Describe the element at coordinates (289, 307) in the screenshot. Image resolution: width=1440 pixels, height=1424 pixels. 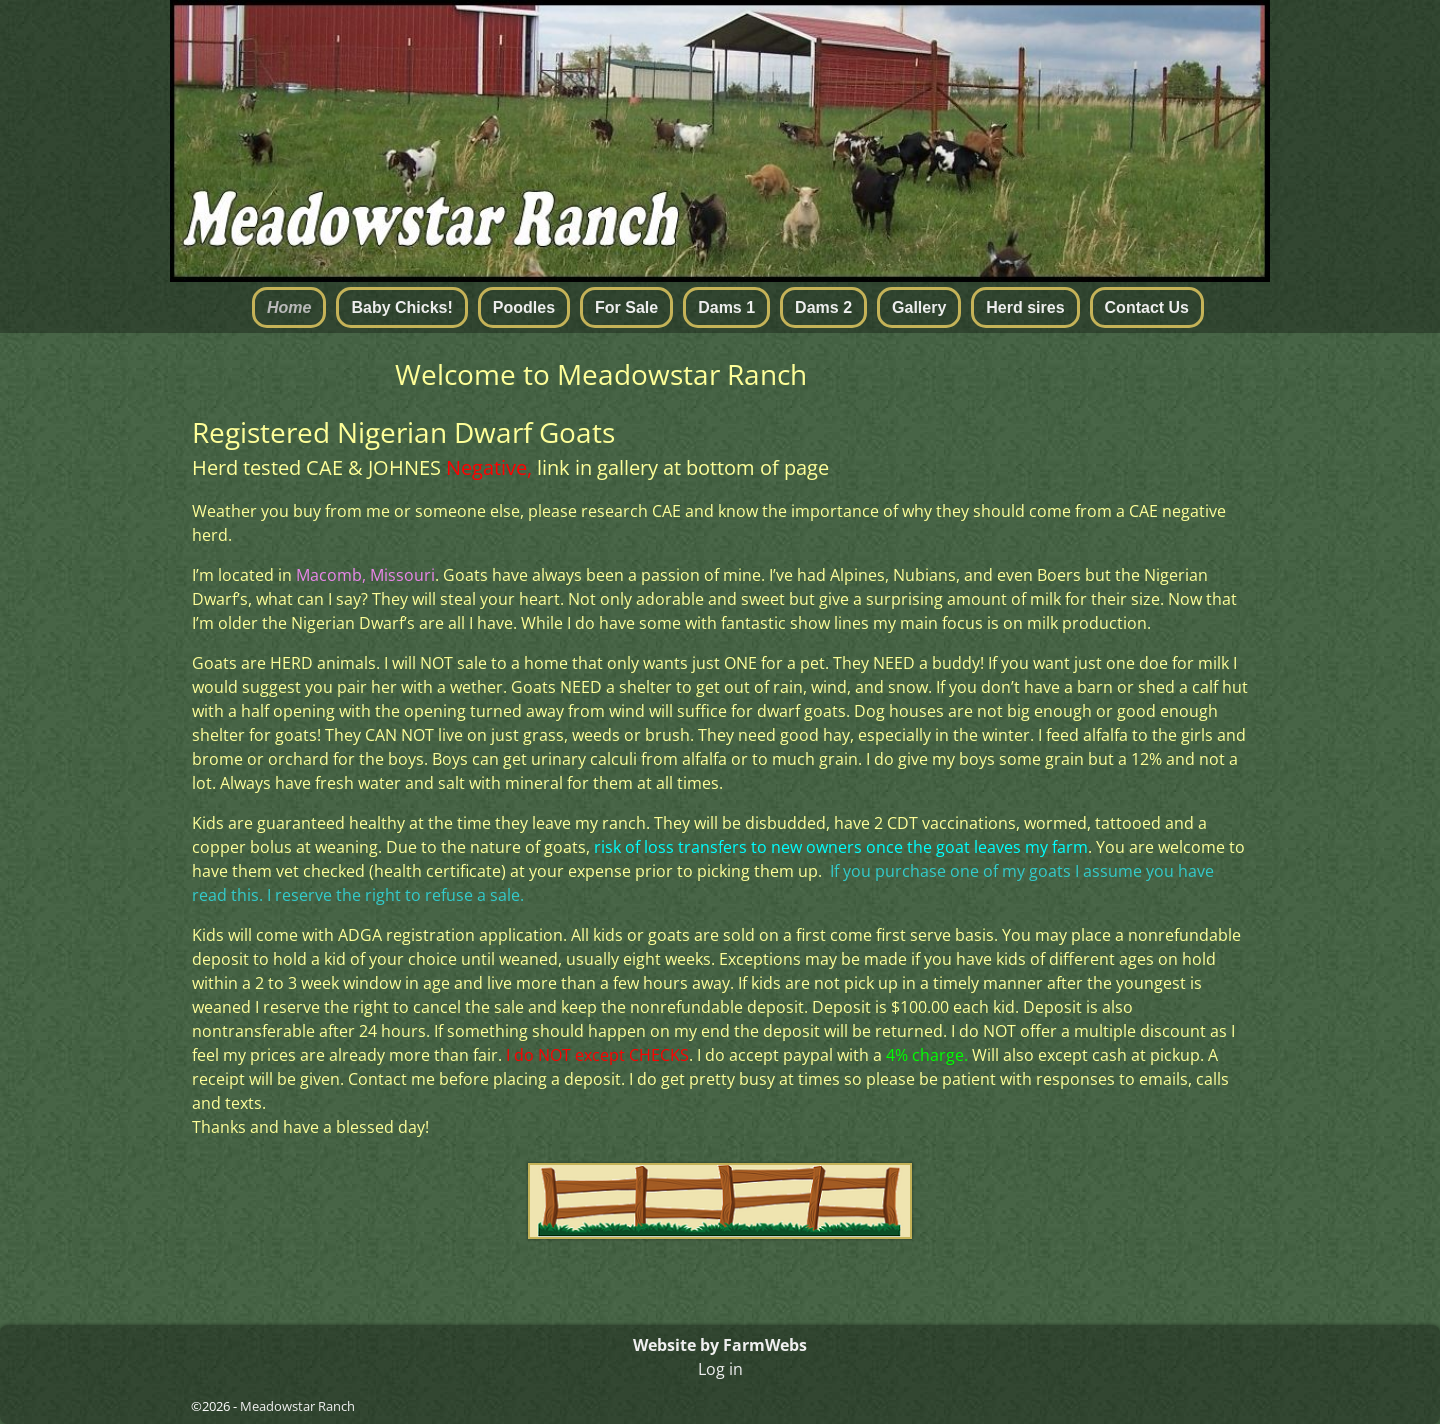
I see `Home` at that location.